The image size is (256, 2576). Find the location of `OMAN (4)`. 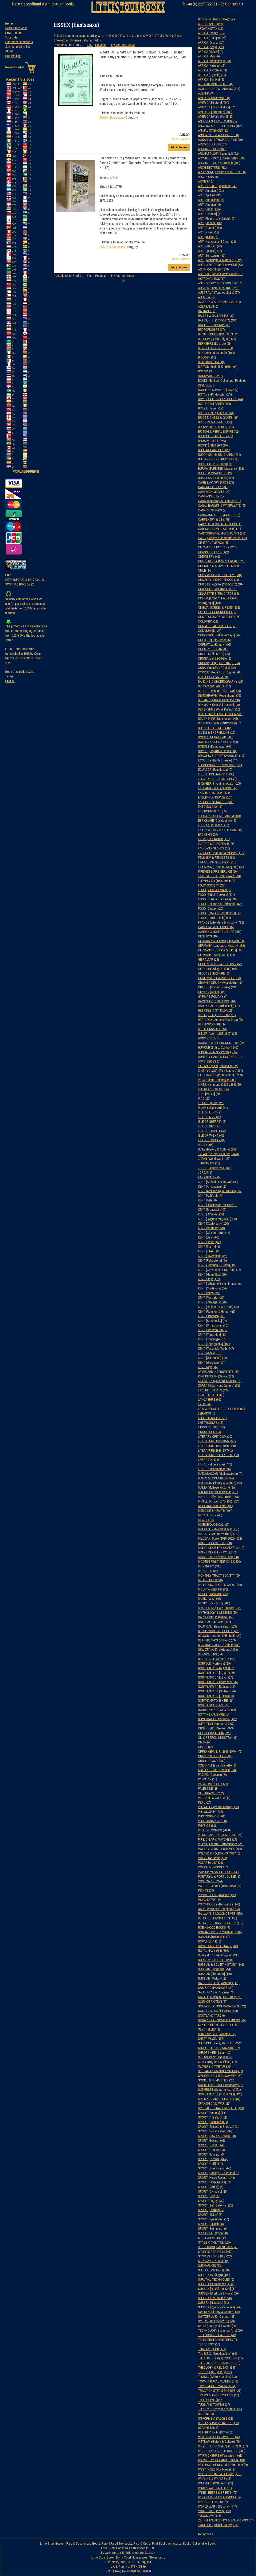

OMAN (4) is located at coordinates (204, 1742).